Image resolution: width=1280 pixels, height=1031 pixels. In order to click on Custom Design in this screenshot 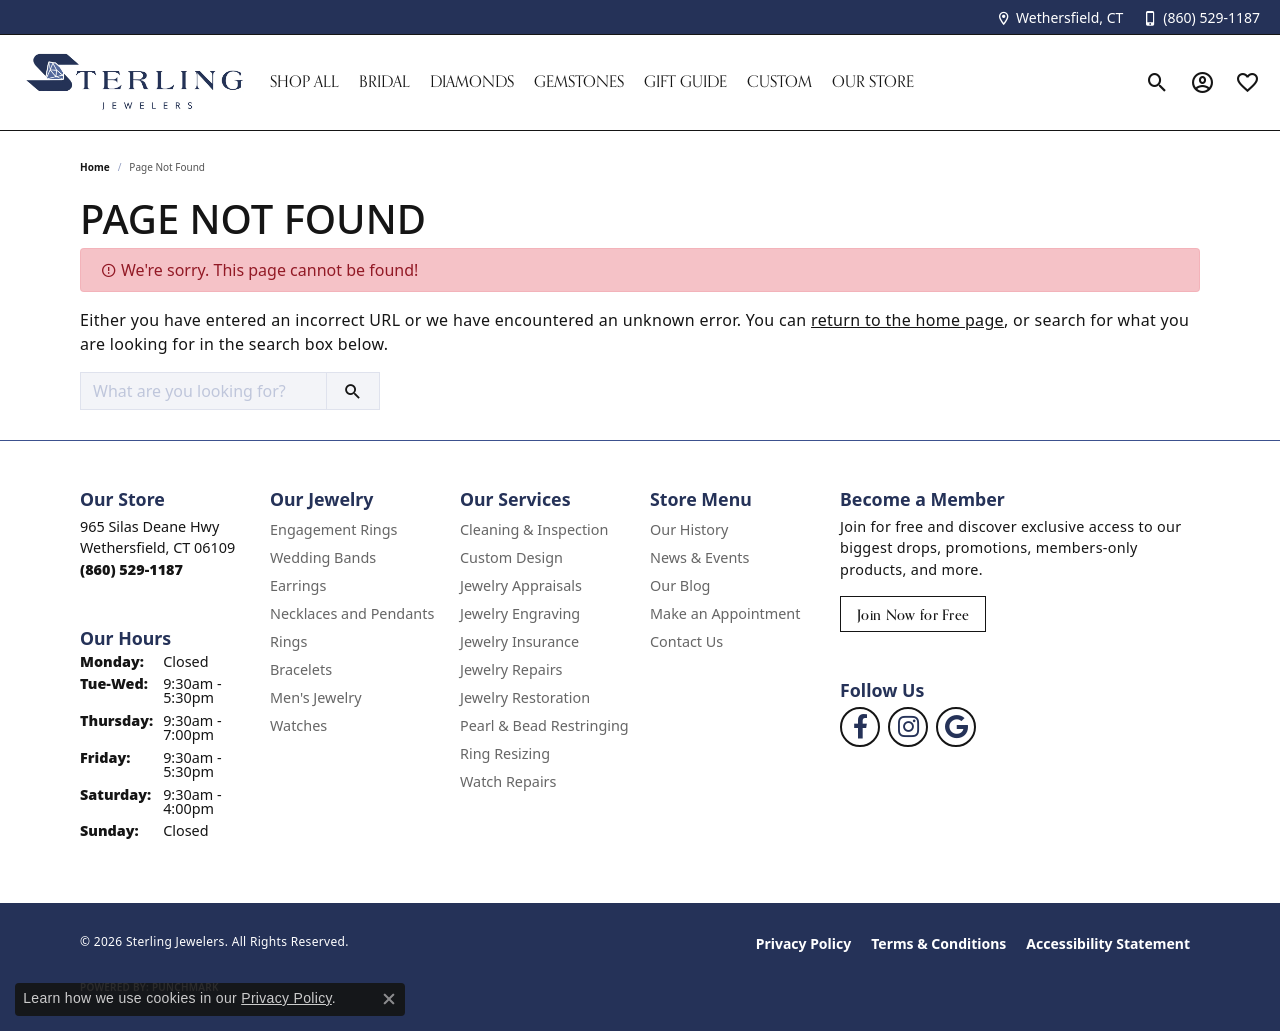, I will do `click(511, 557)`.